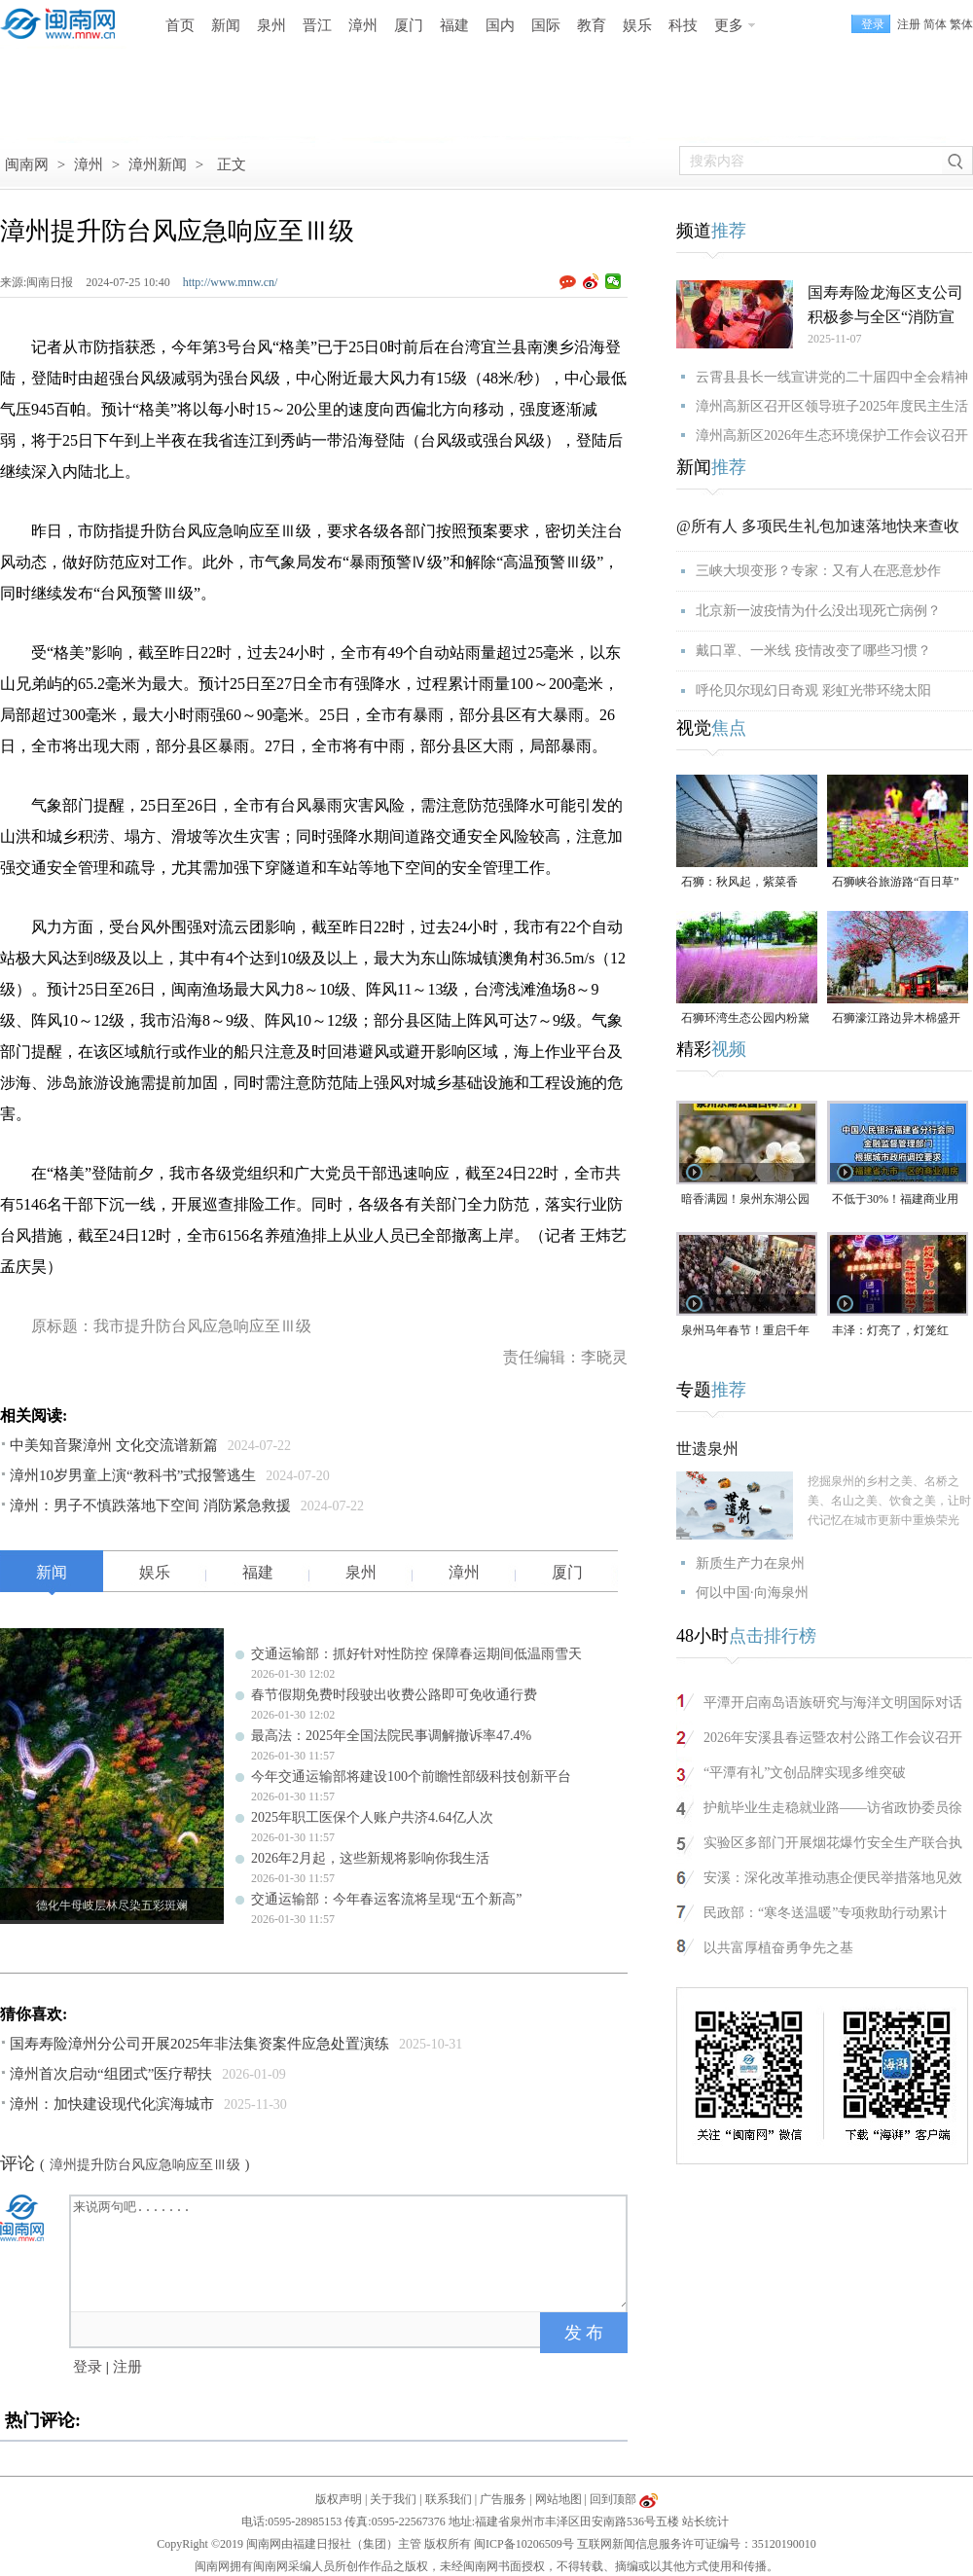 This screenshot has height=2576, width=973. What do you see at coordinates (500, 25) in the screenshot?
I see `国内` at bounding box center [500, 25].